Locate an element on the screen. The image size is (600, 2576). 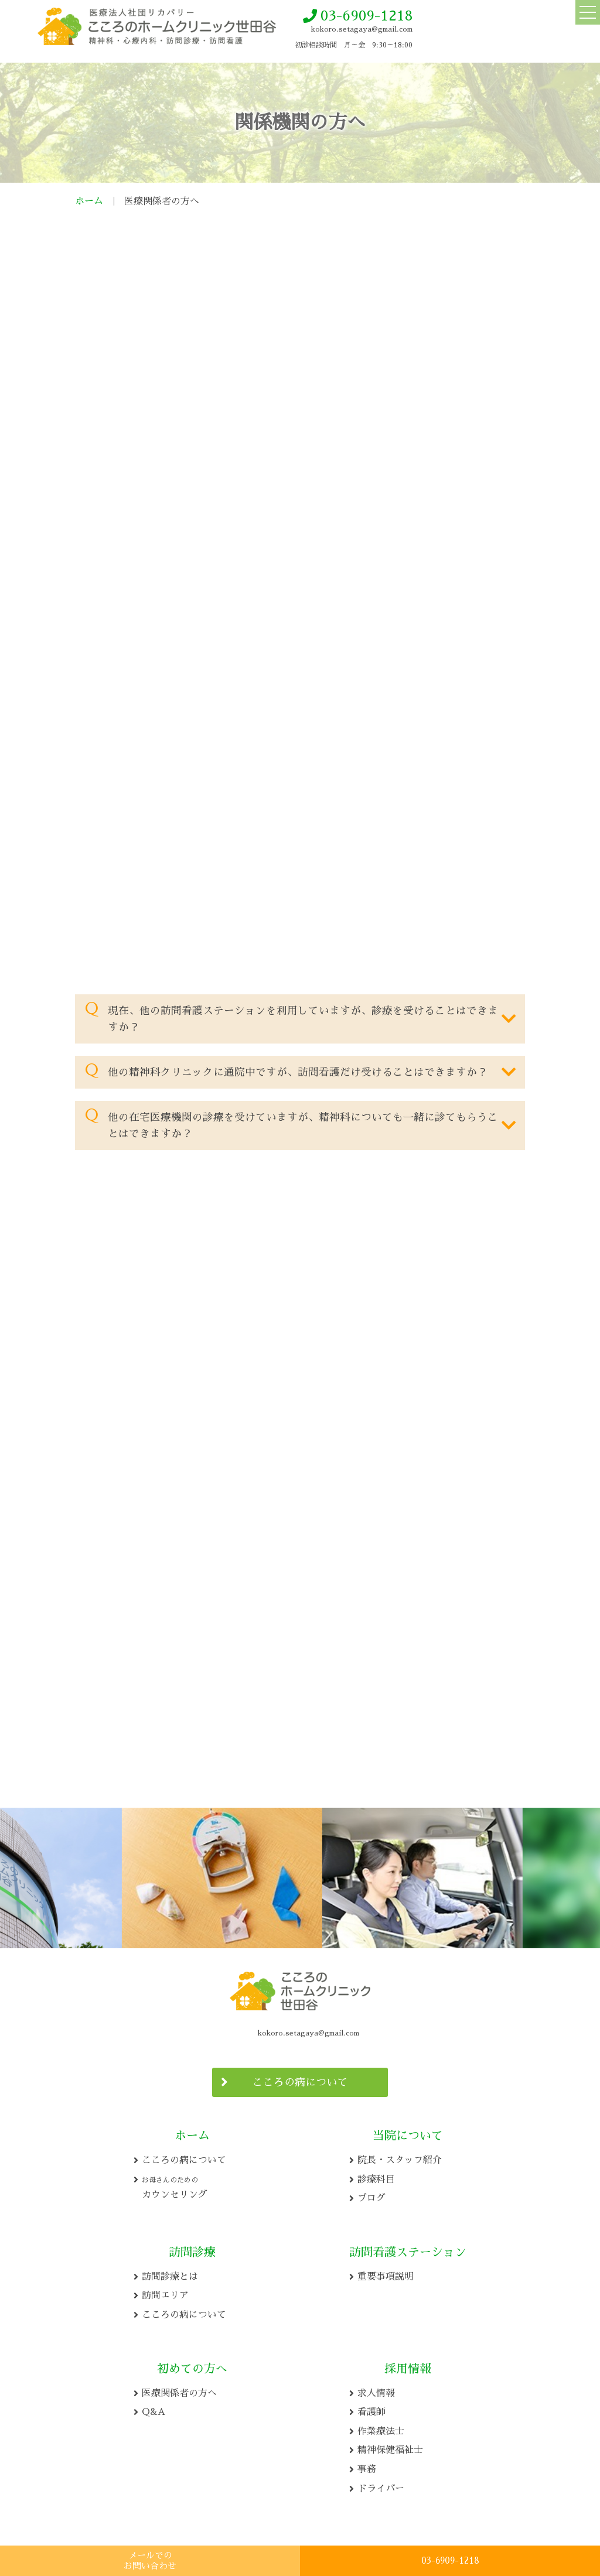
看護師 is located at coordinates (371, 2408).